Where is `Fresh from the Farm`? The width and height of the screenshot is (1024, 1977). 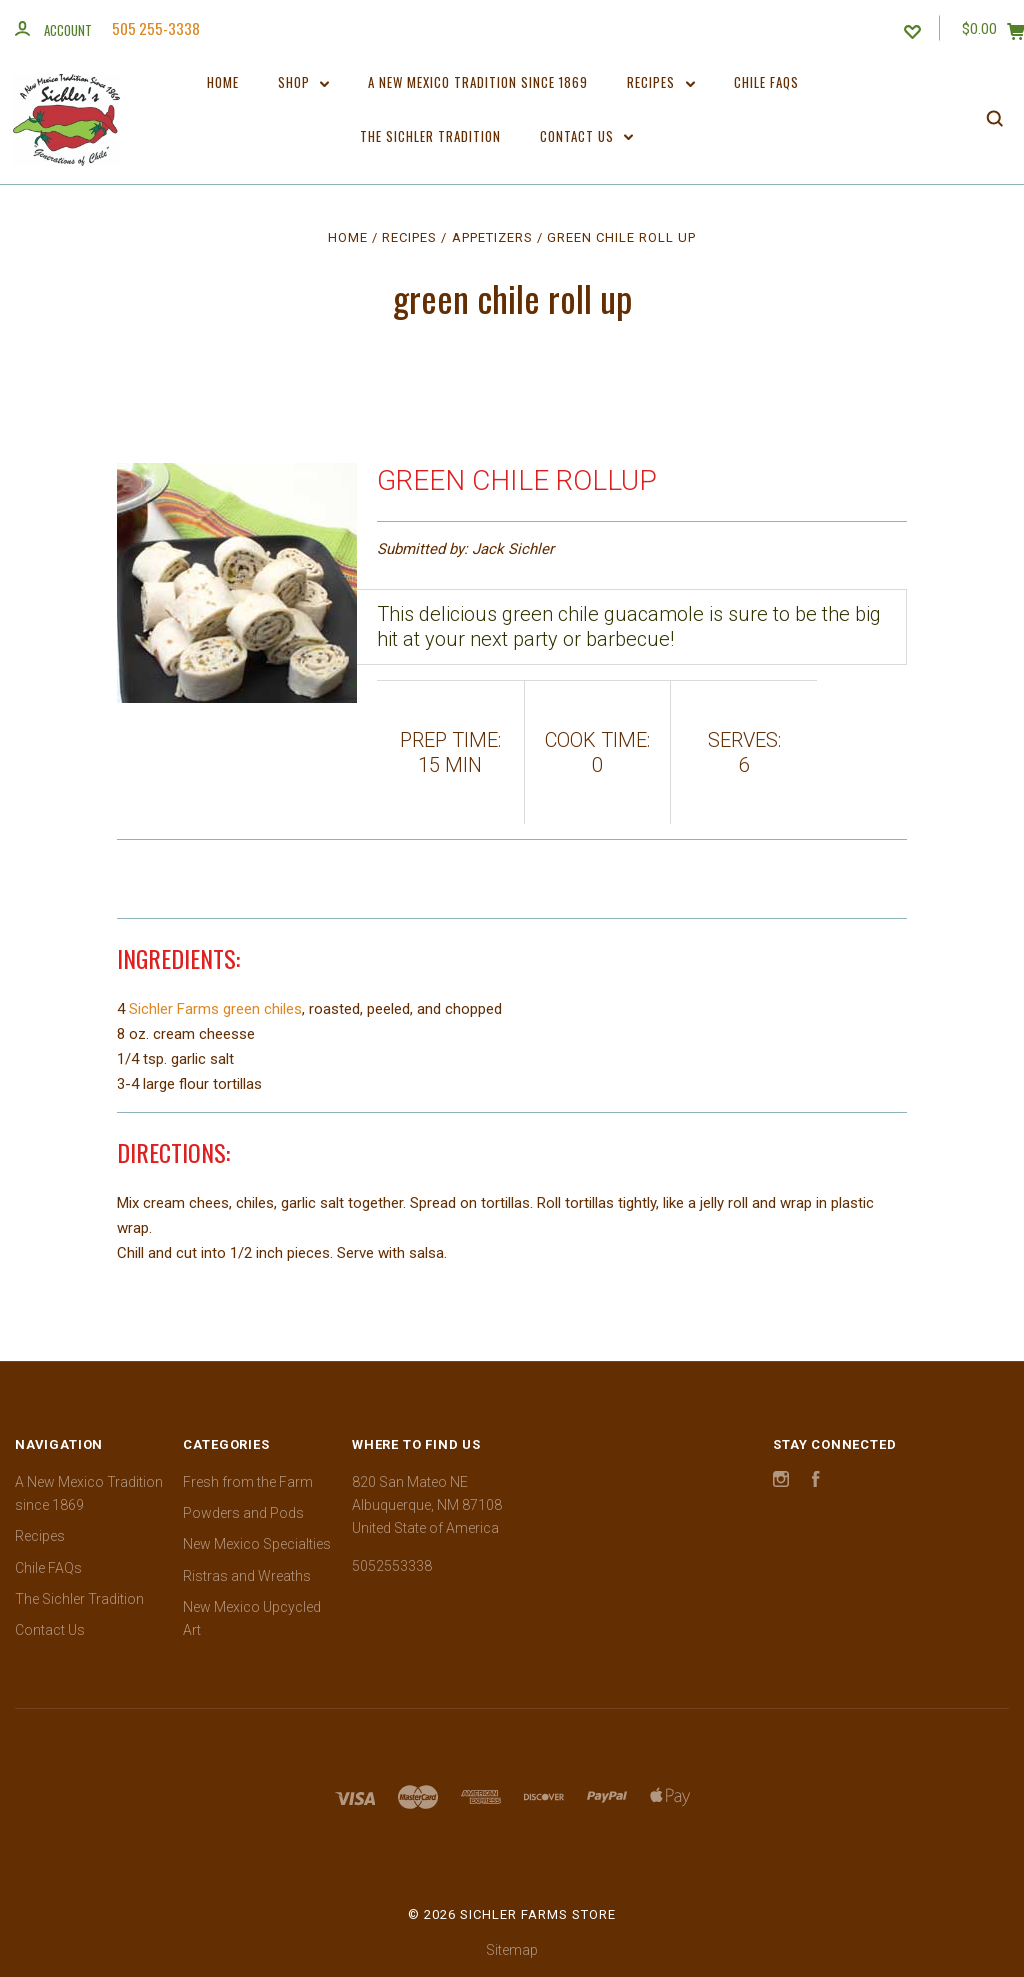 Fresh from the Farm is located at coordinates (248, 1482).